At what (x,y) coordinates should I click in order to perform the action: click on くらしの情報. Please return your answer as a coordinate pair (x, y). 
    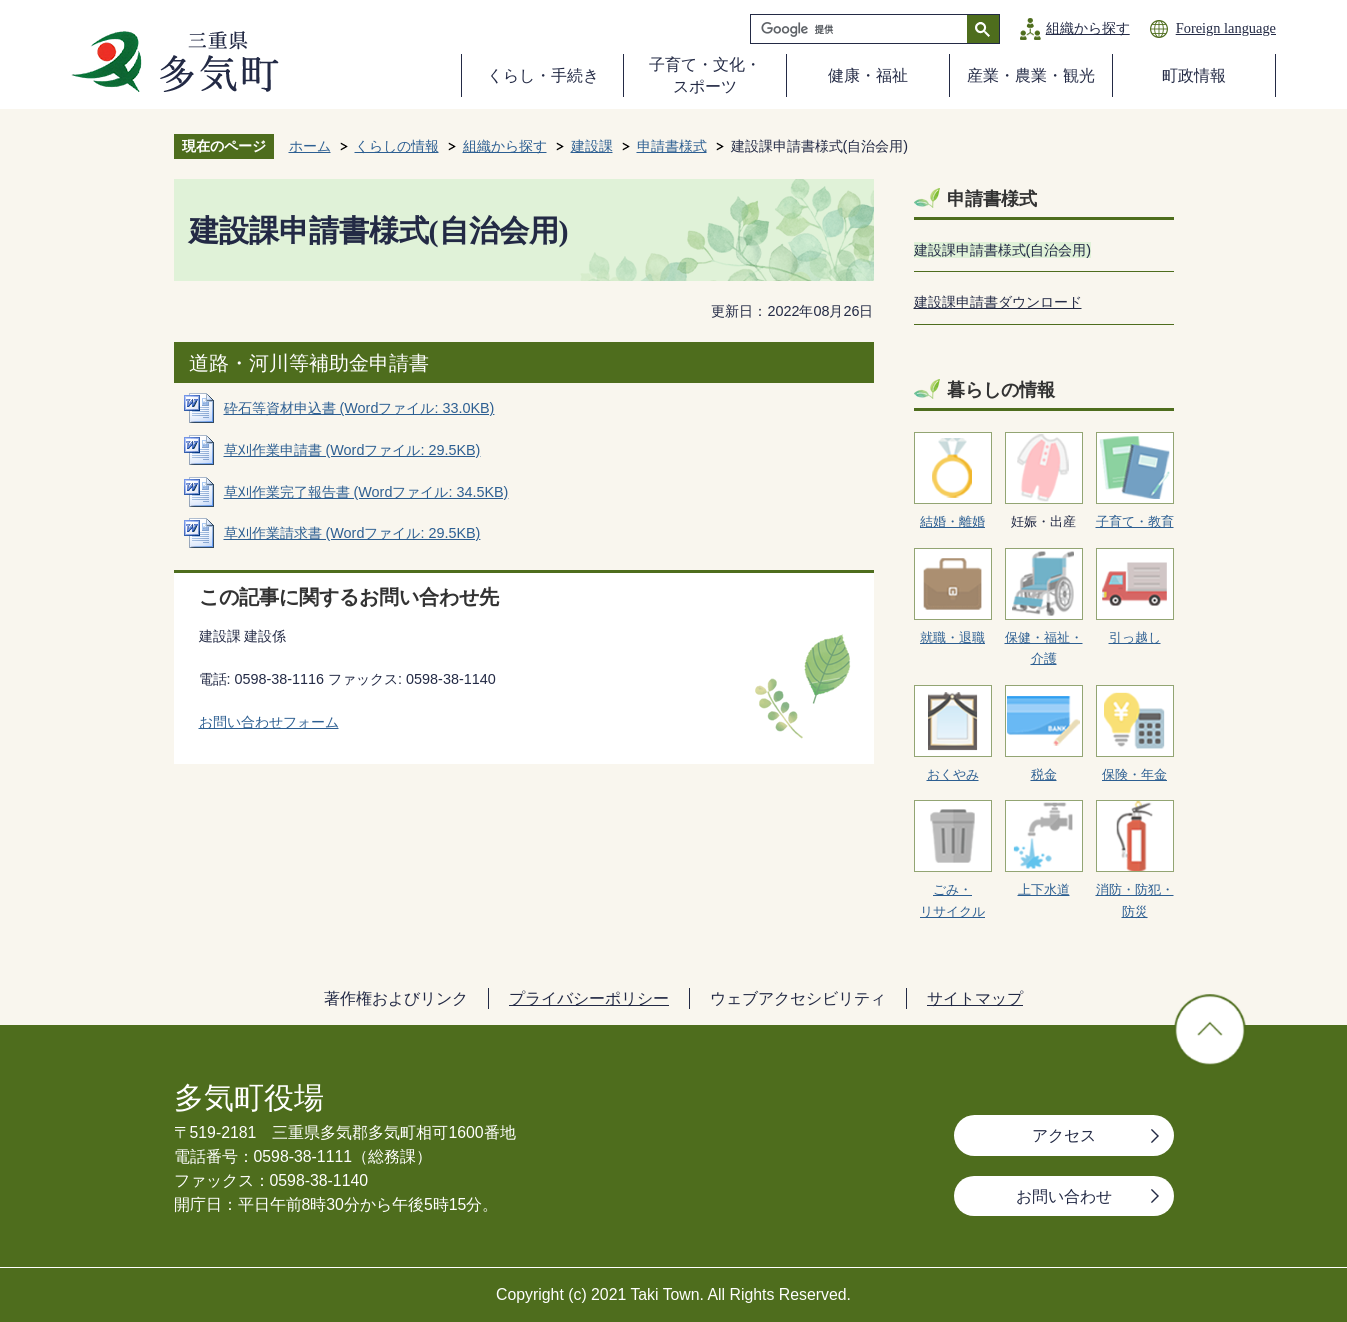
    Looking at the image, I should click on (397, 146).